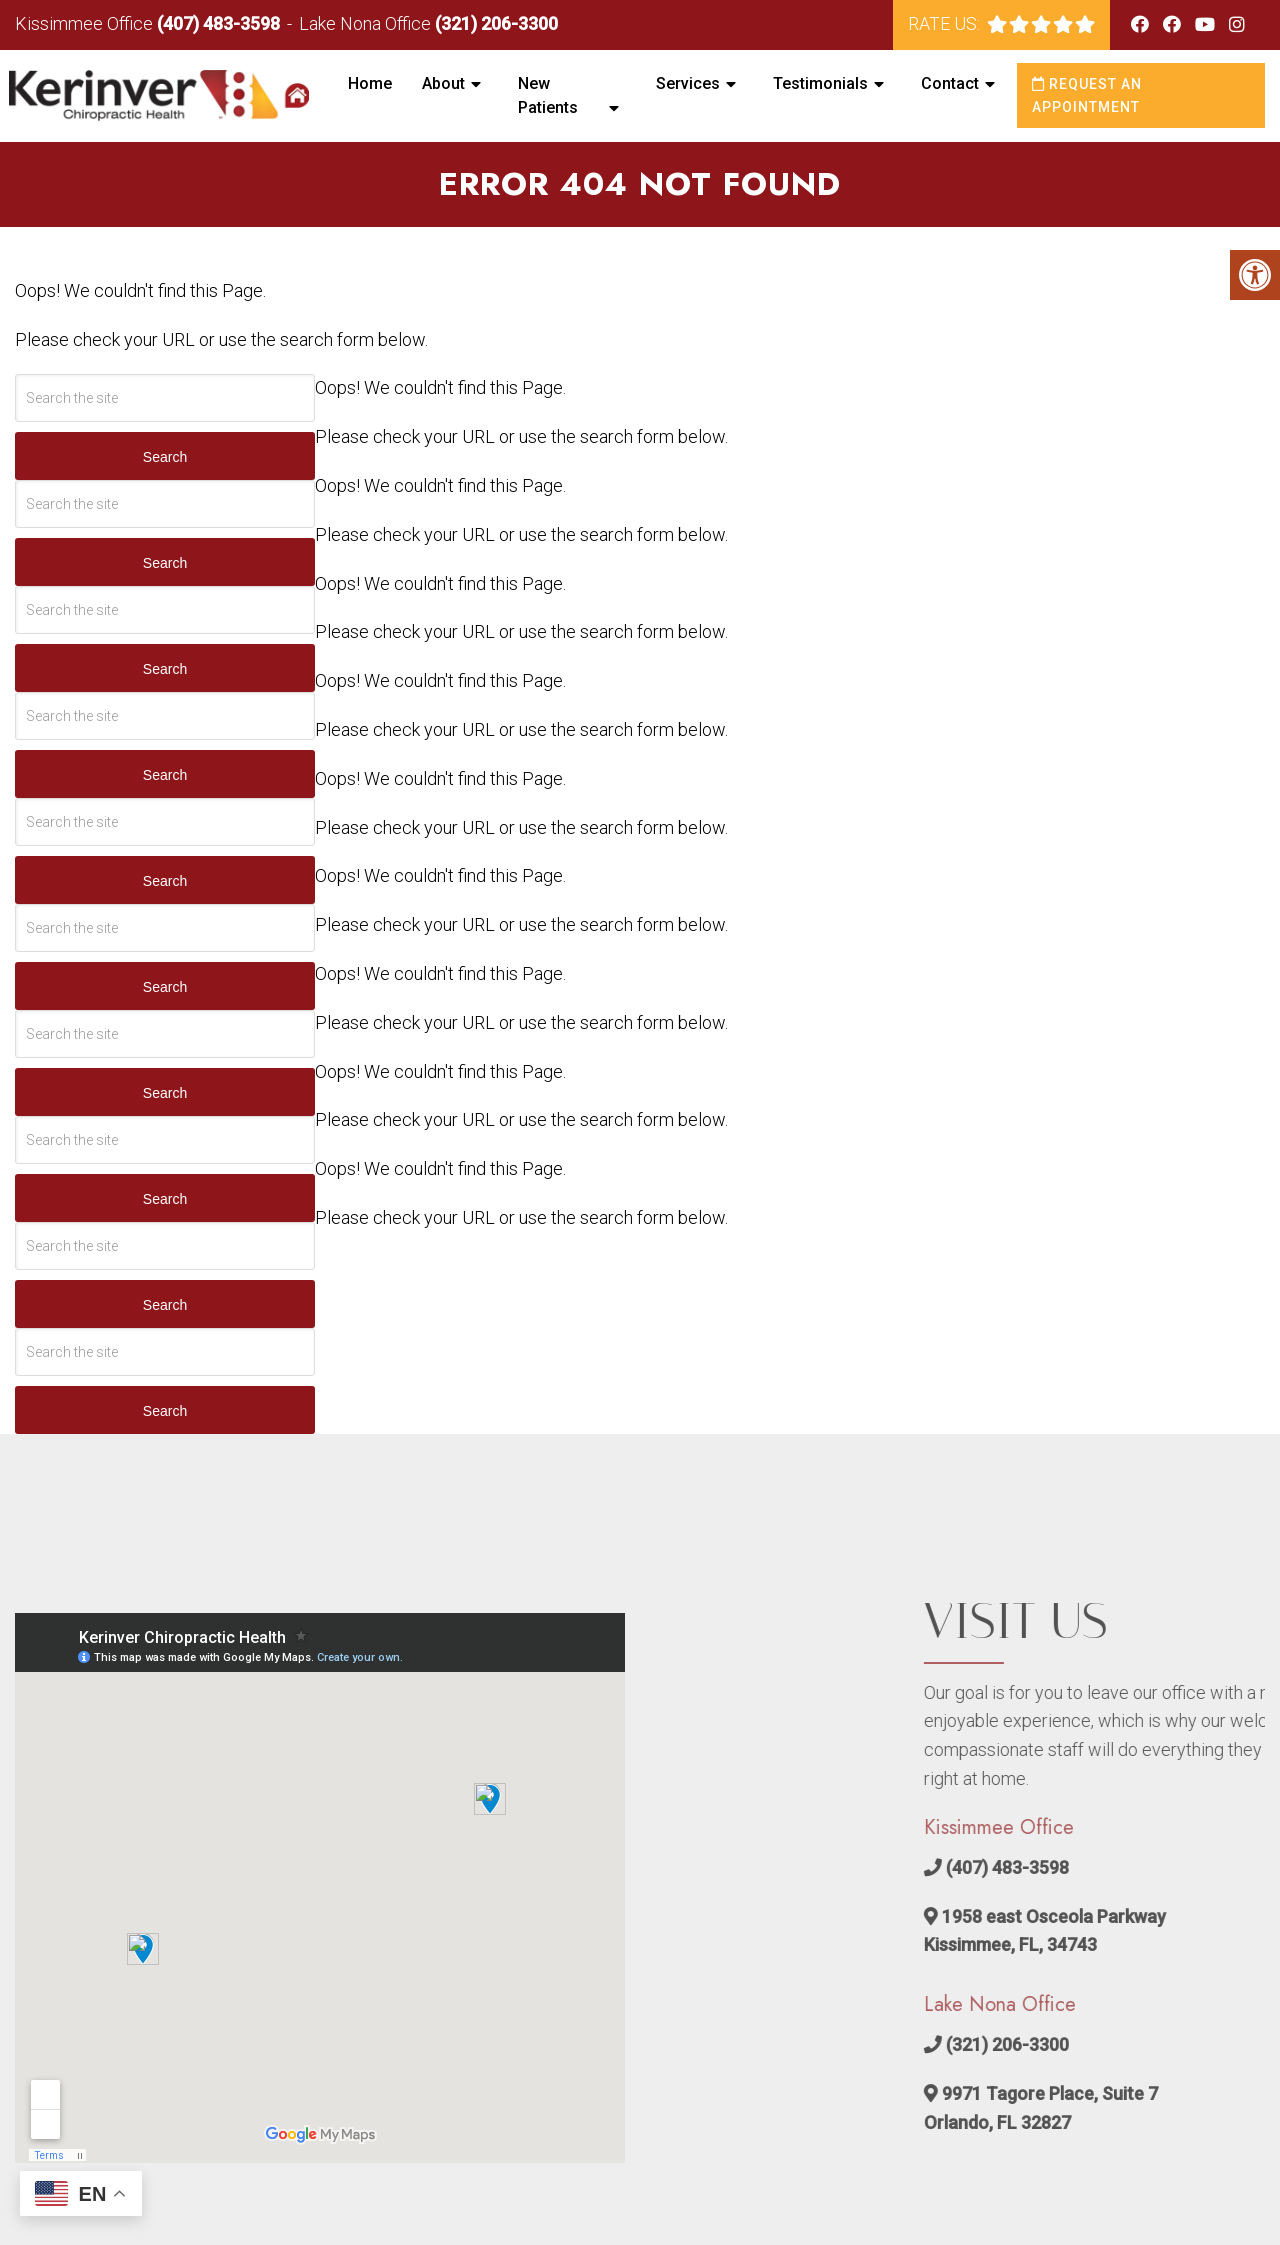  What do you see at coordinates (367, 23) in the screenshot?
I see `Lake Nona Office` at bounding box center [367, 23].